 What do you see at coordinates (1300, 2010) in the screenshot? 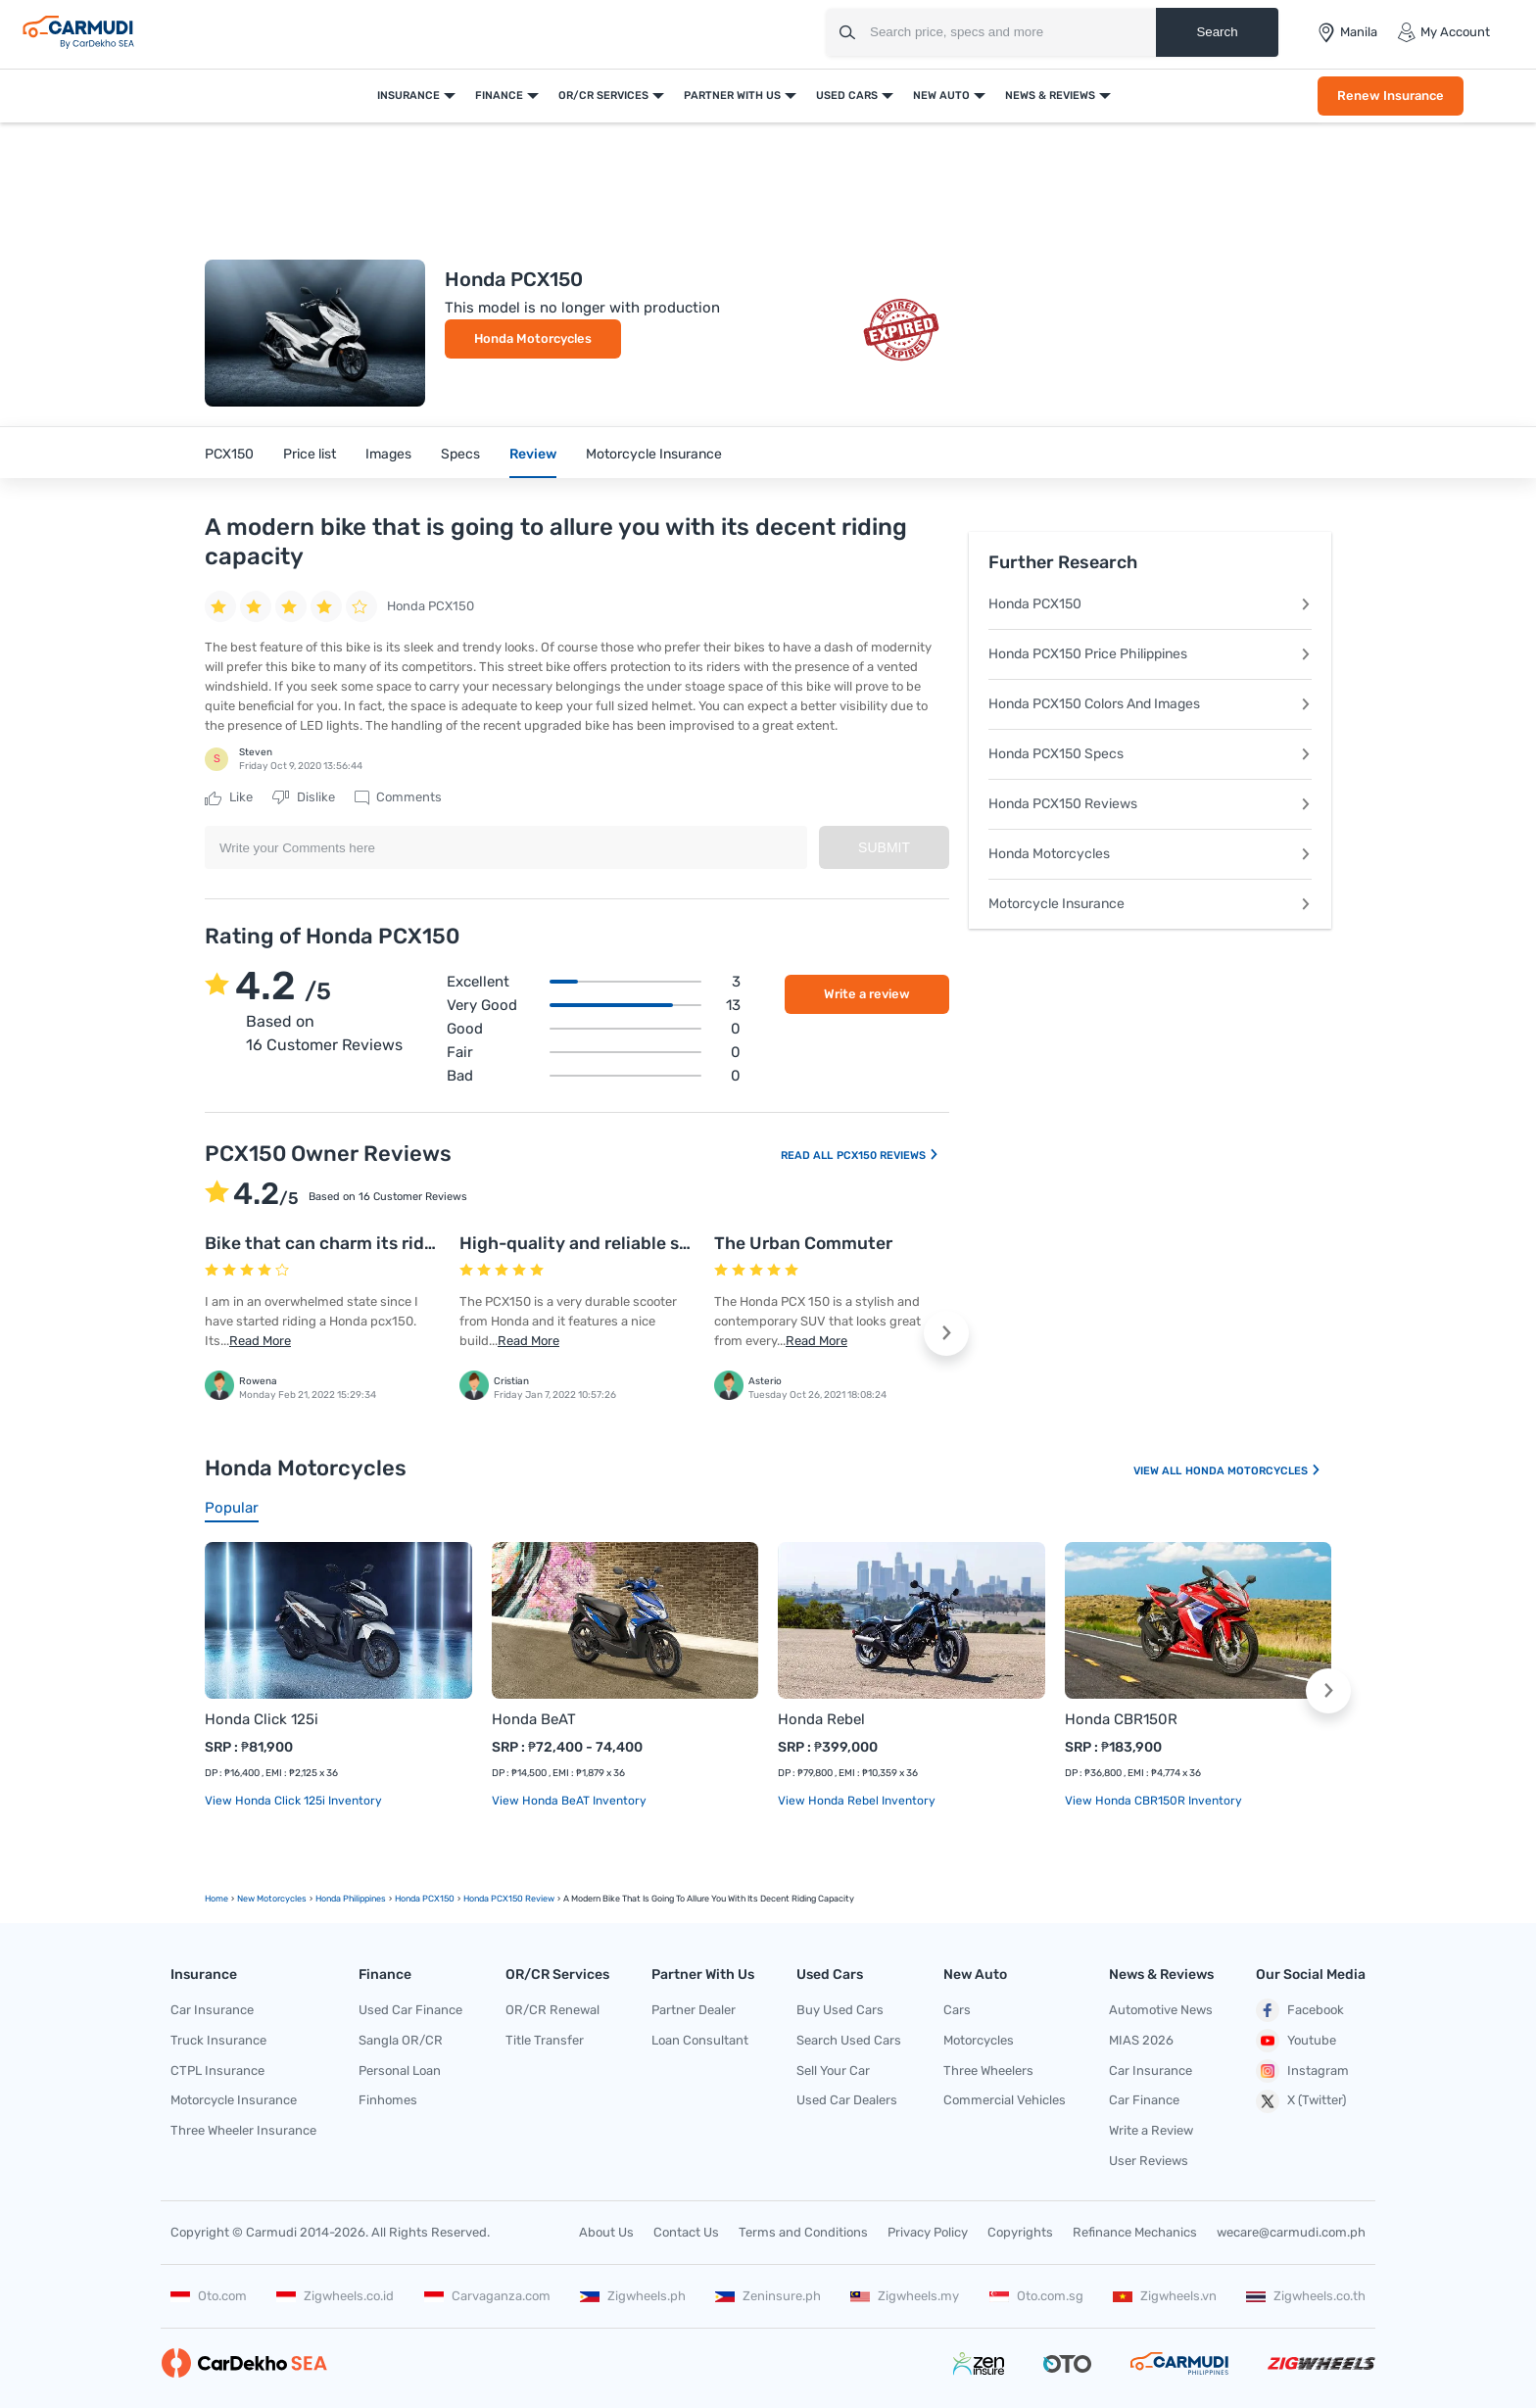
I see `Facebook` at bounding box center [1300, 2010].